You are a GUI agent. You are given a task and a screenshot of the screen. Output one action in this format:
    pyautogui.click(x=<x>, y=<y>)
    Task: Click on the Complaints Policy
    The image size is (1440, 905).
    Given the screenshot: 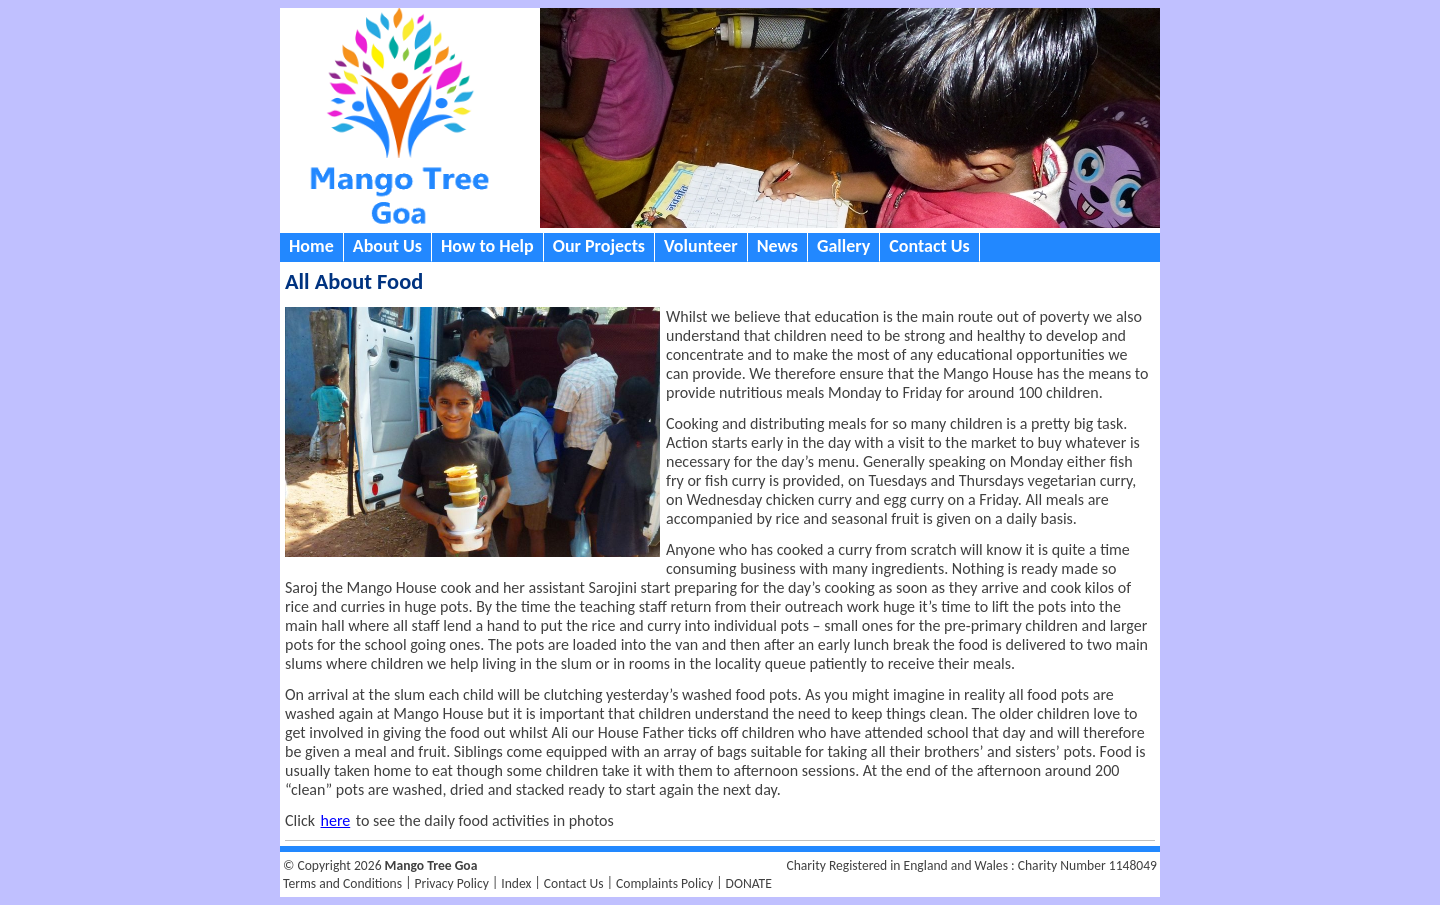 What is the action you would take?
    pyautogui.click(x=664, y=883)
    